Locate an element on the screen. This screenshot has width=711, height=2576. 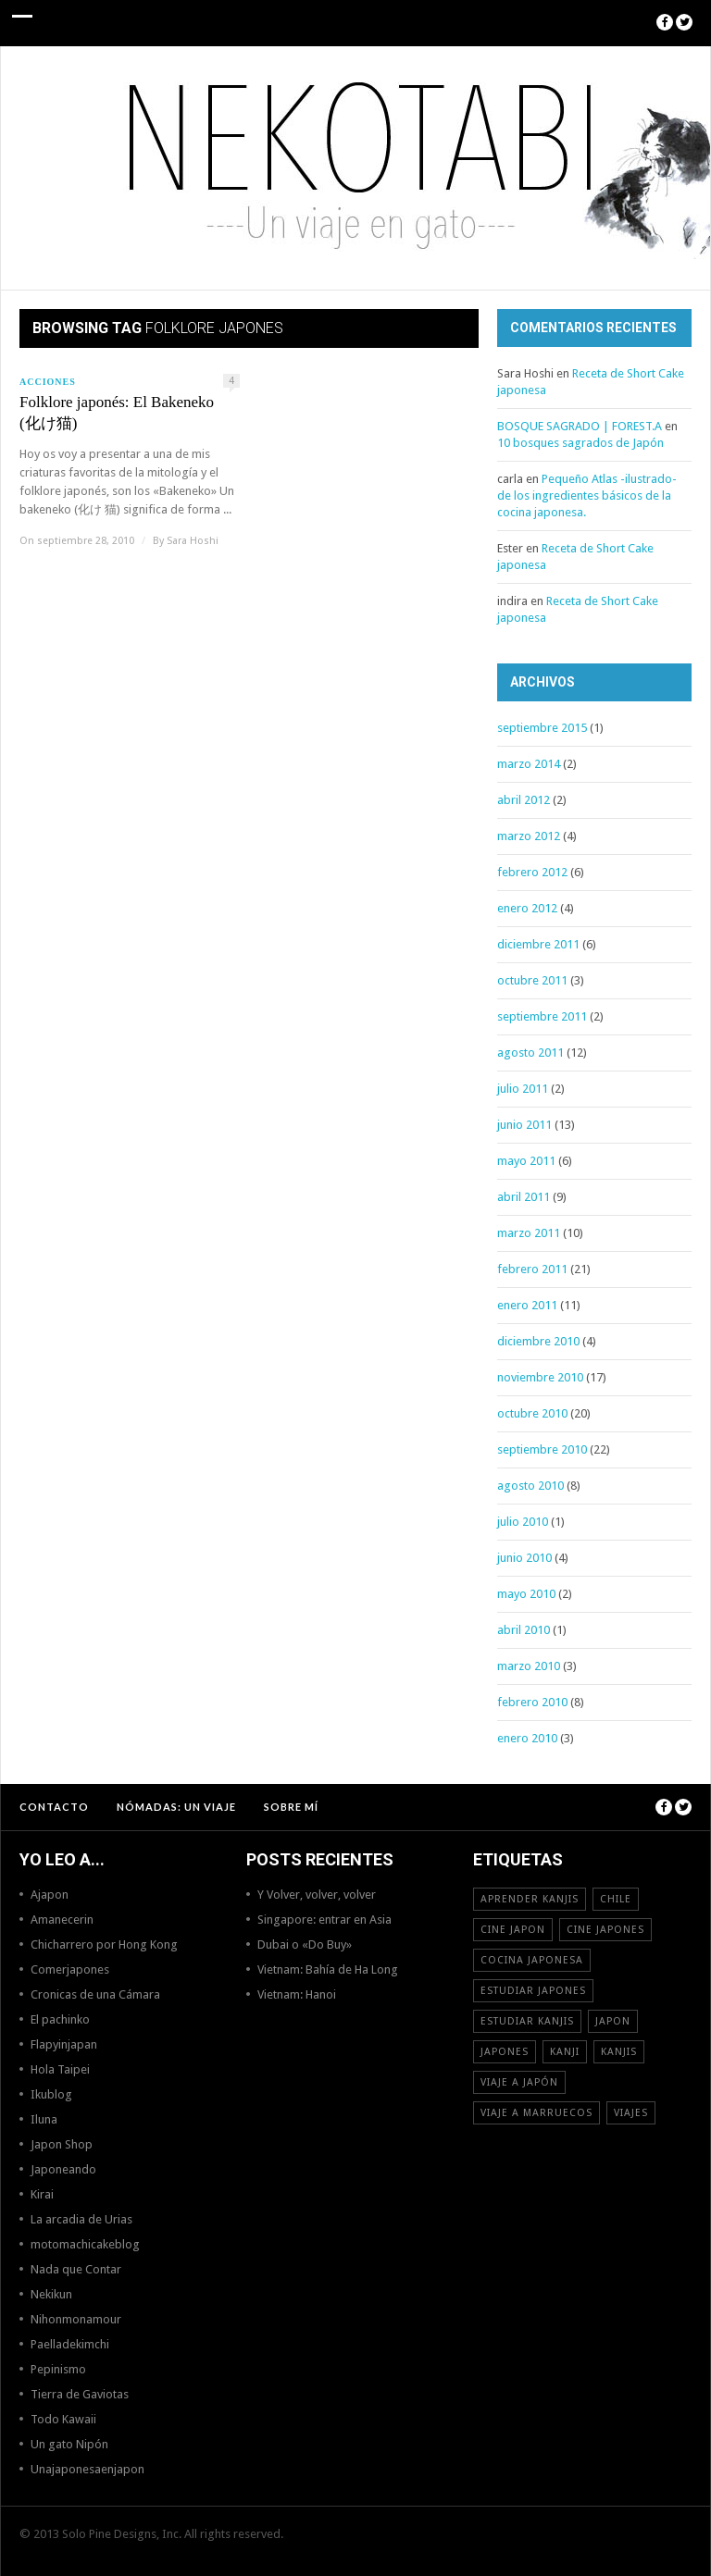
Contacto is located at coordinates (54, 1807).